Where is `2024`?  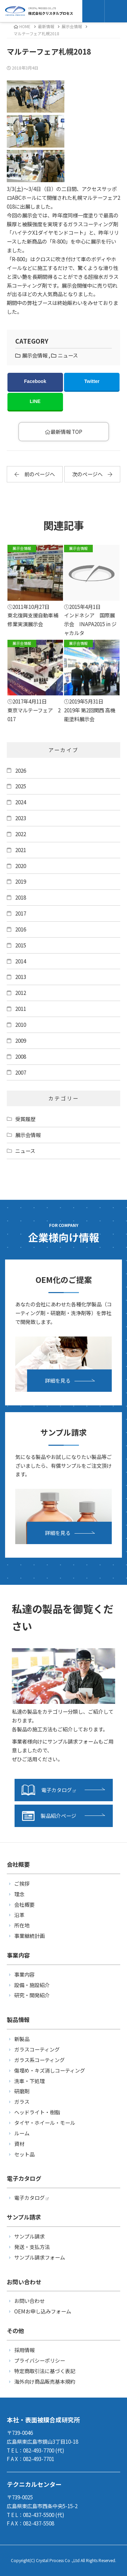 2024 is located at coordinates (20, 802).